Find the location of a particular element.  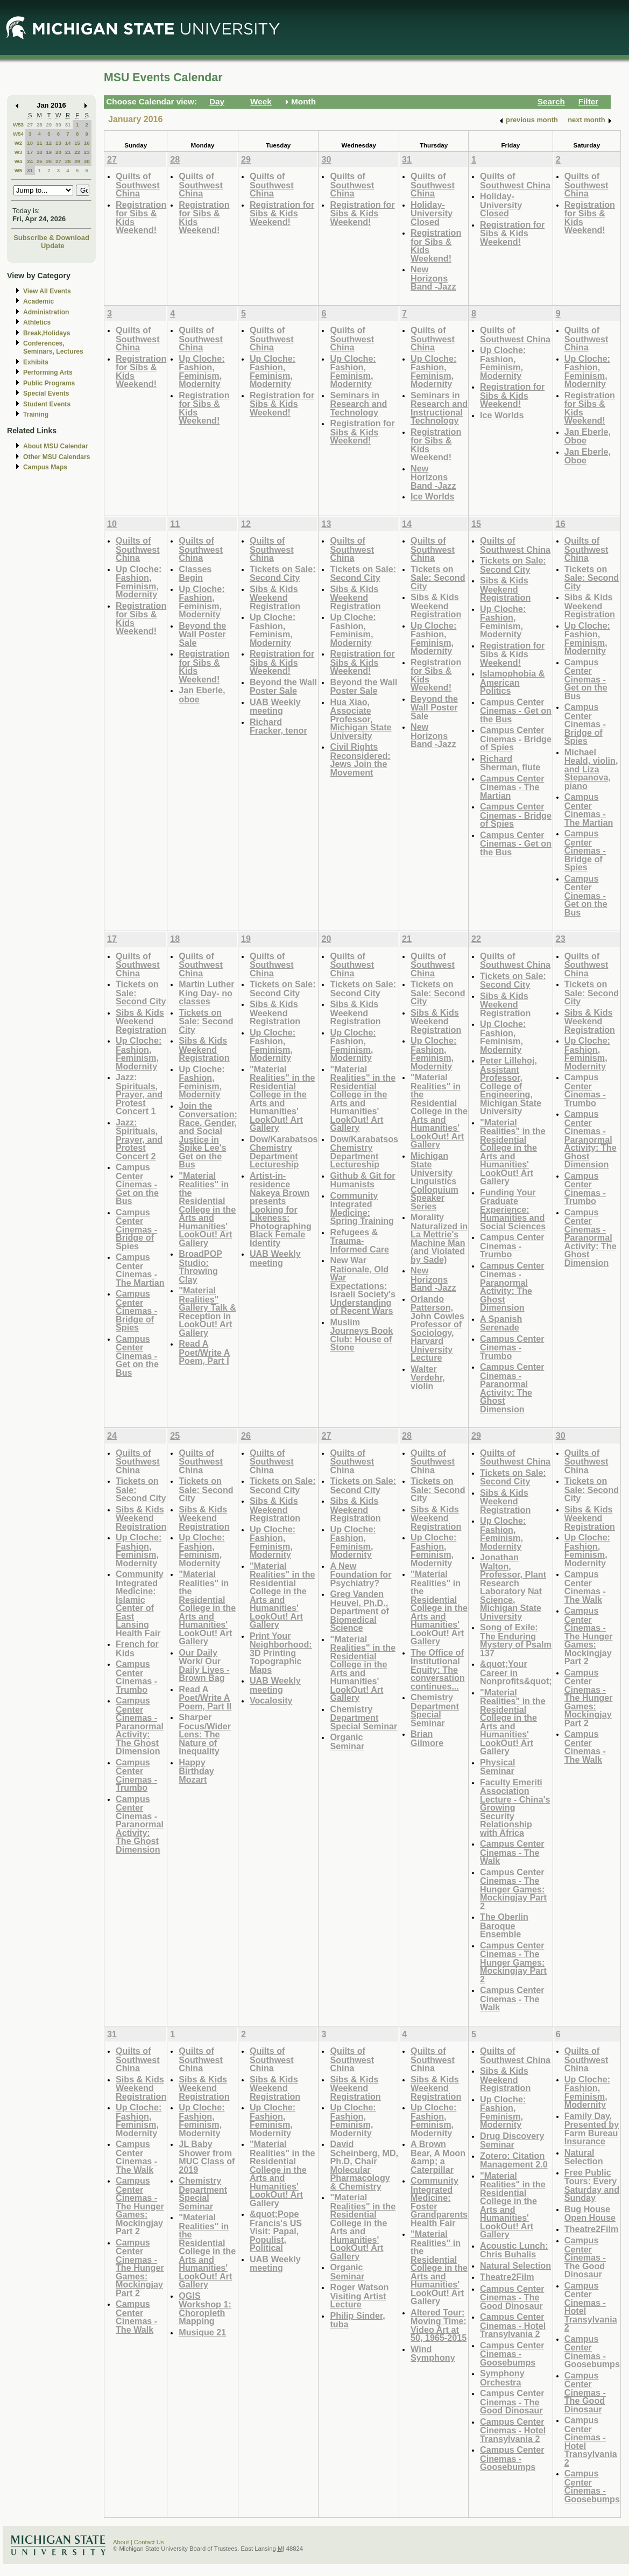

Campus Center Cinemas - The Walk is located at coordinates (512, 1852).